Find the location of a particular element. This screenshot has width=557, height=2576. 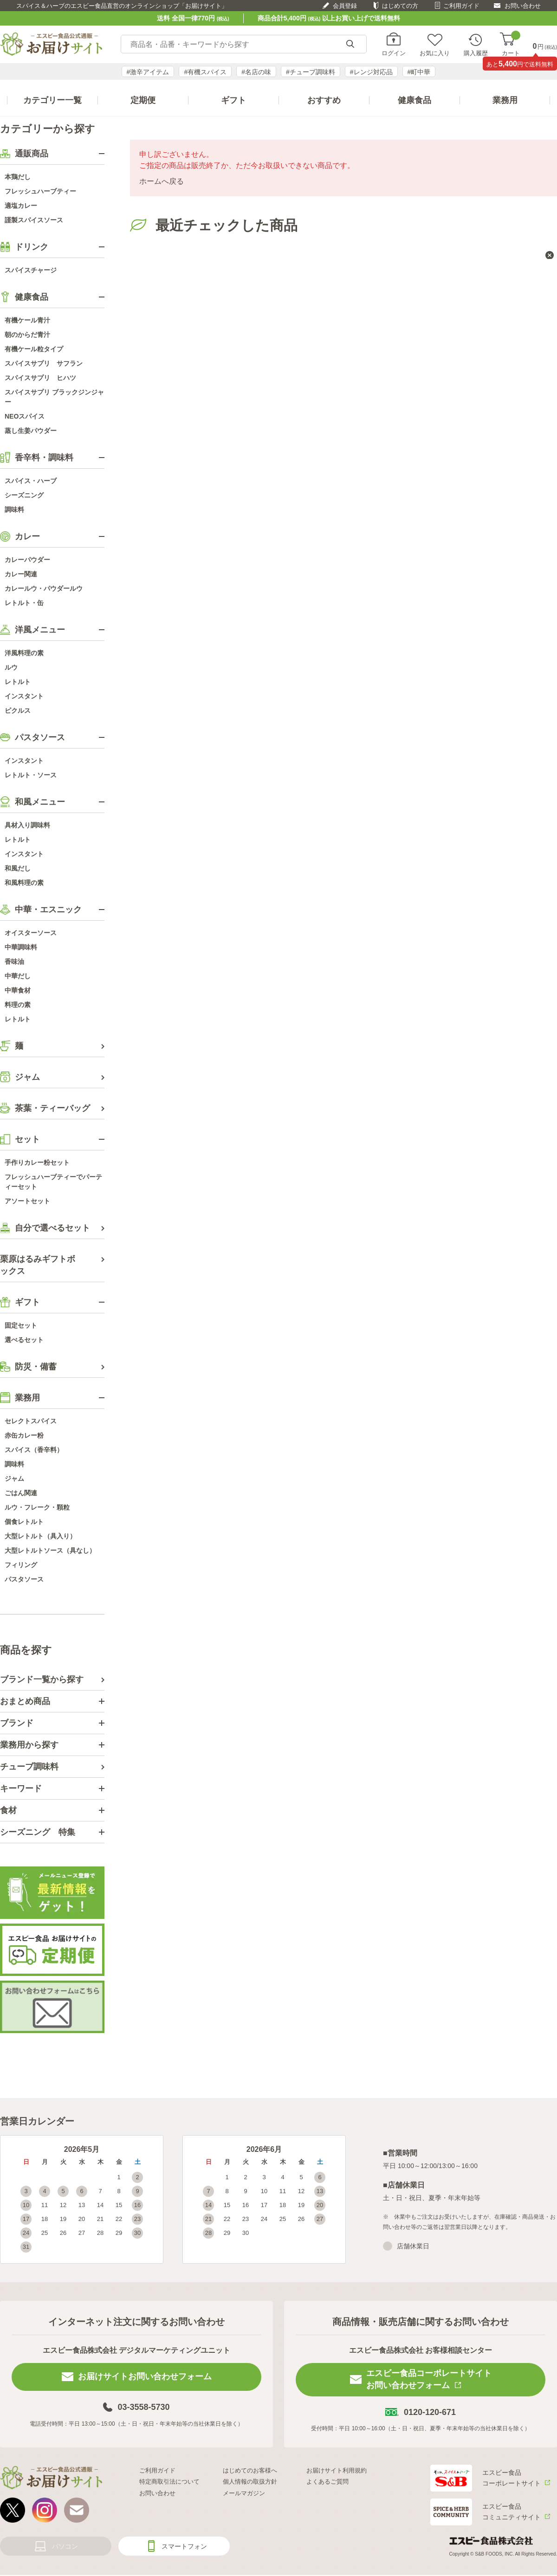

#チューブ調味料 is located at coordinates (310, 72).